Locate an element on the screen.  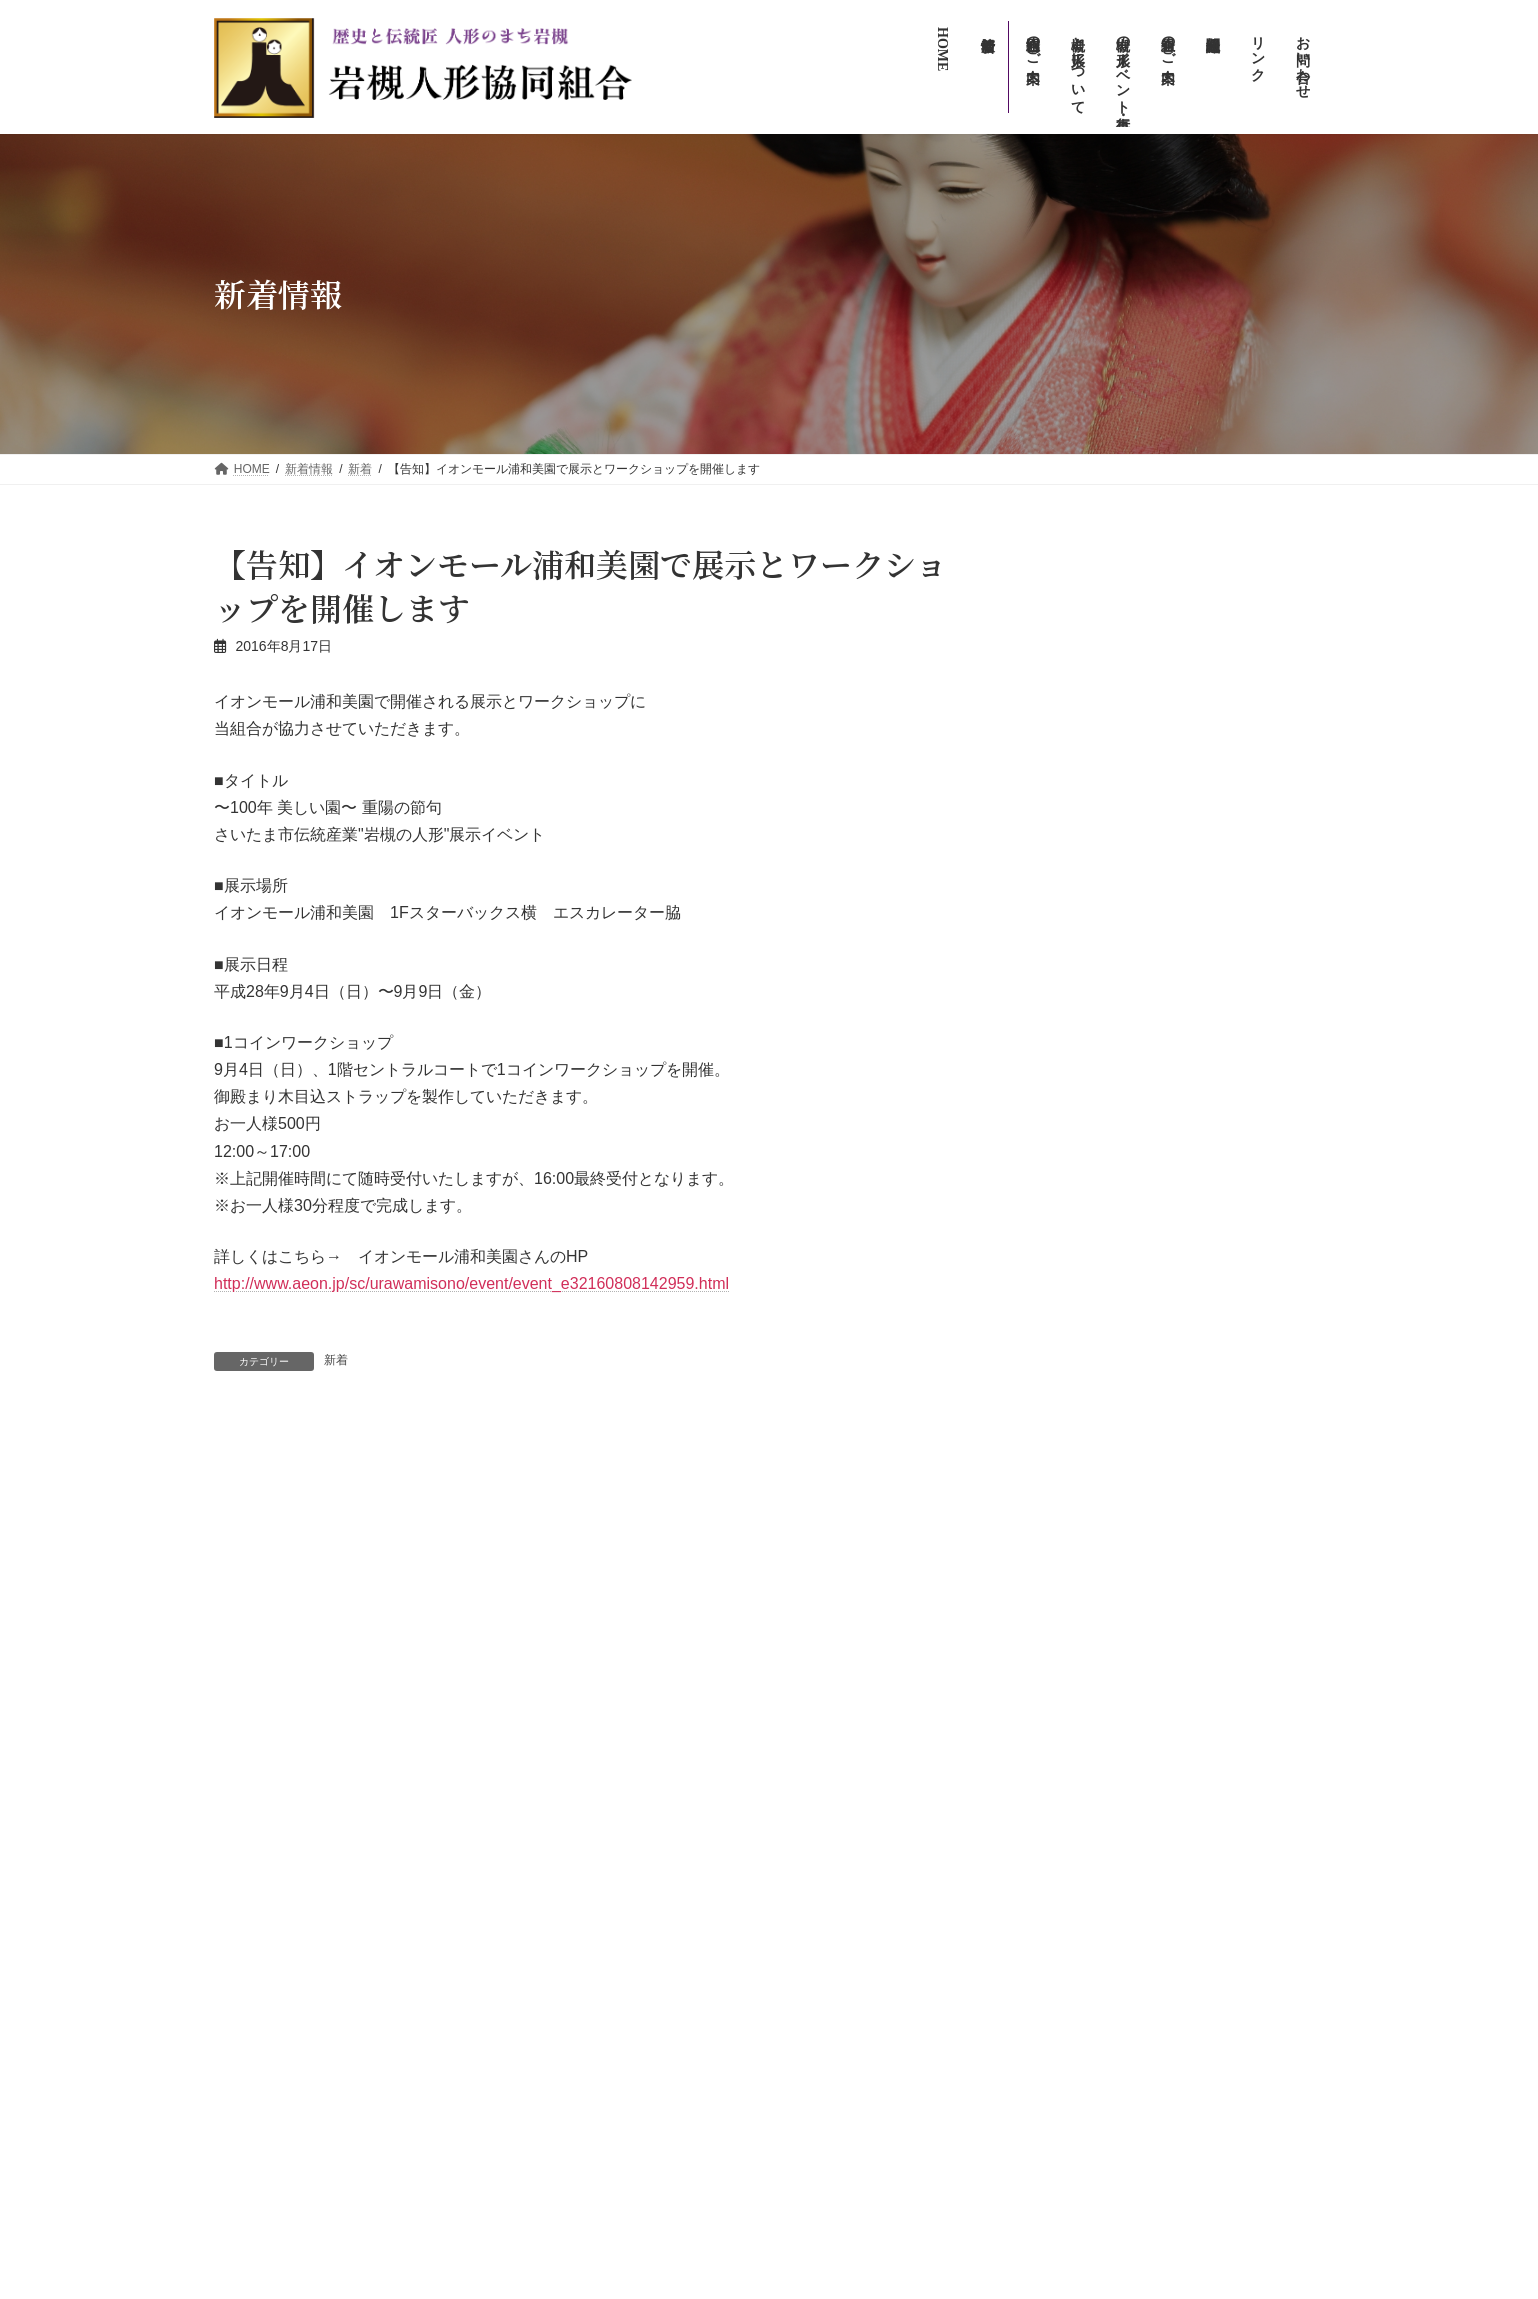
アーカイブ is located at coordinates (1056, 1100).